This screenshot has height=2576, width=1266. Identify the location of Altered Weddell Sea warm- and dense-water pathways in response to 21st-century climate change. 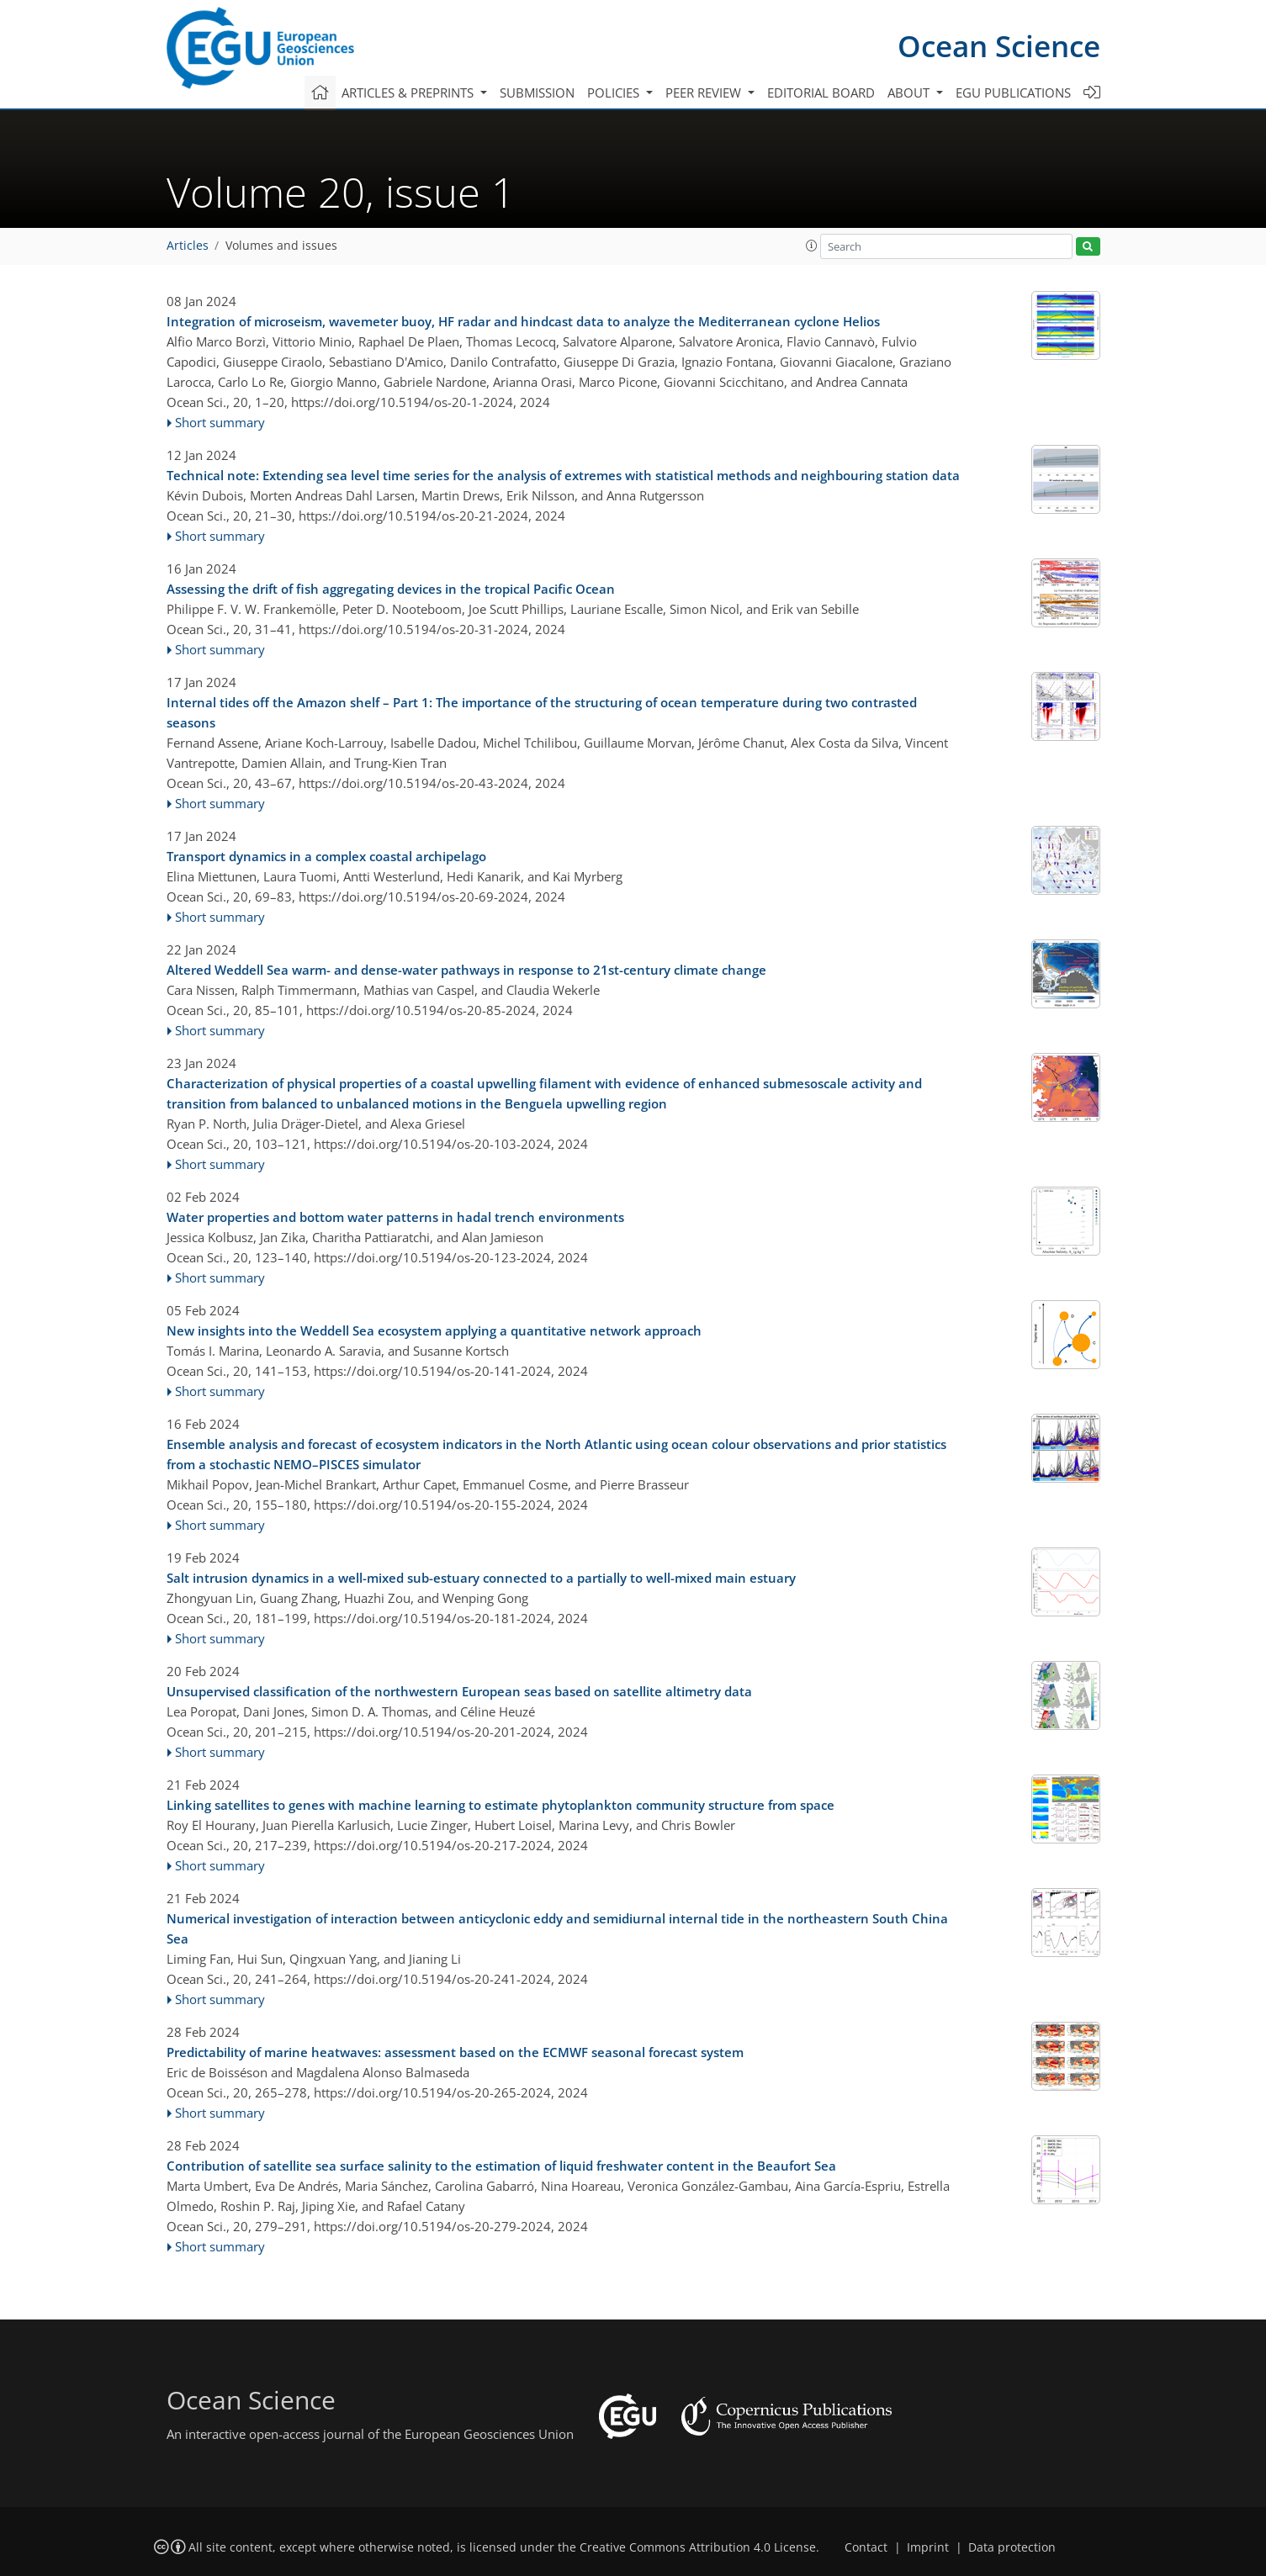
(466, 969).